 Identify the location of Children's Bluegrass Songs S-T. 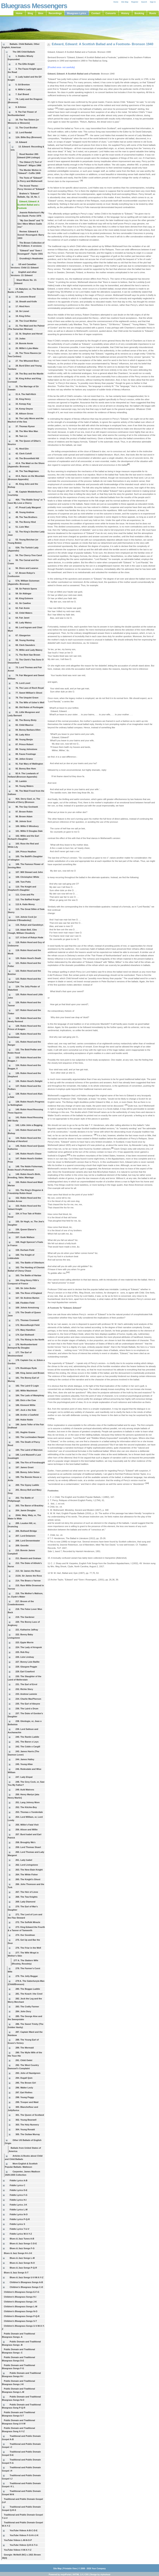
(20, 2321).